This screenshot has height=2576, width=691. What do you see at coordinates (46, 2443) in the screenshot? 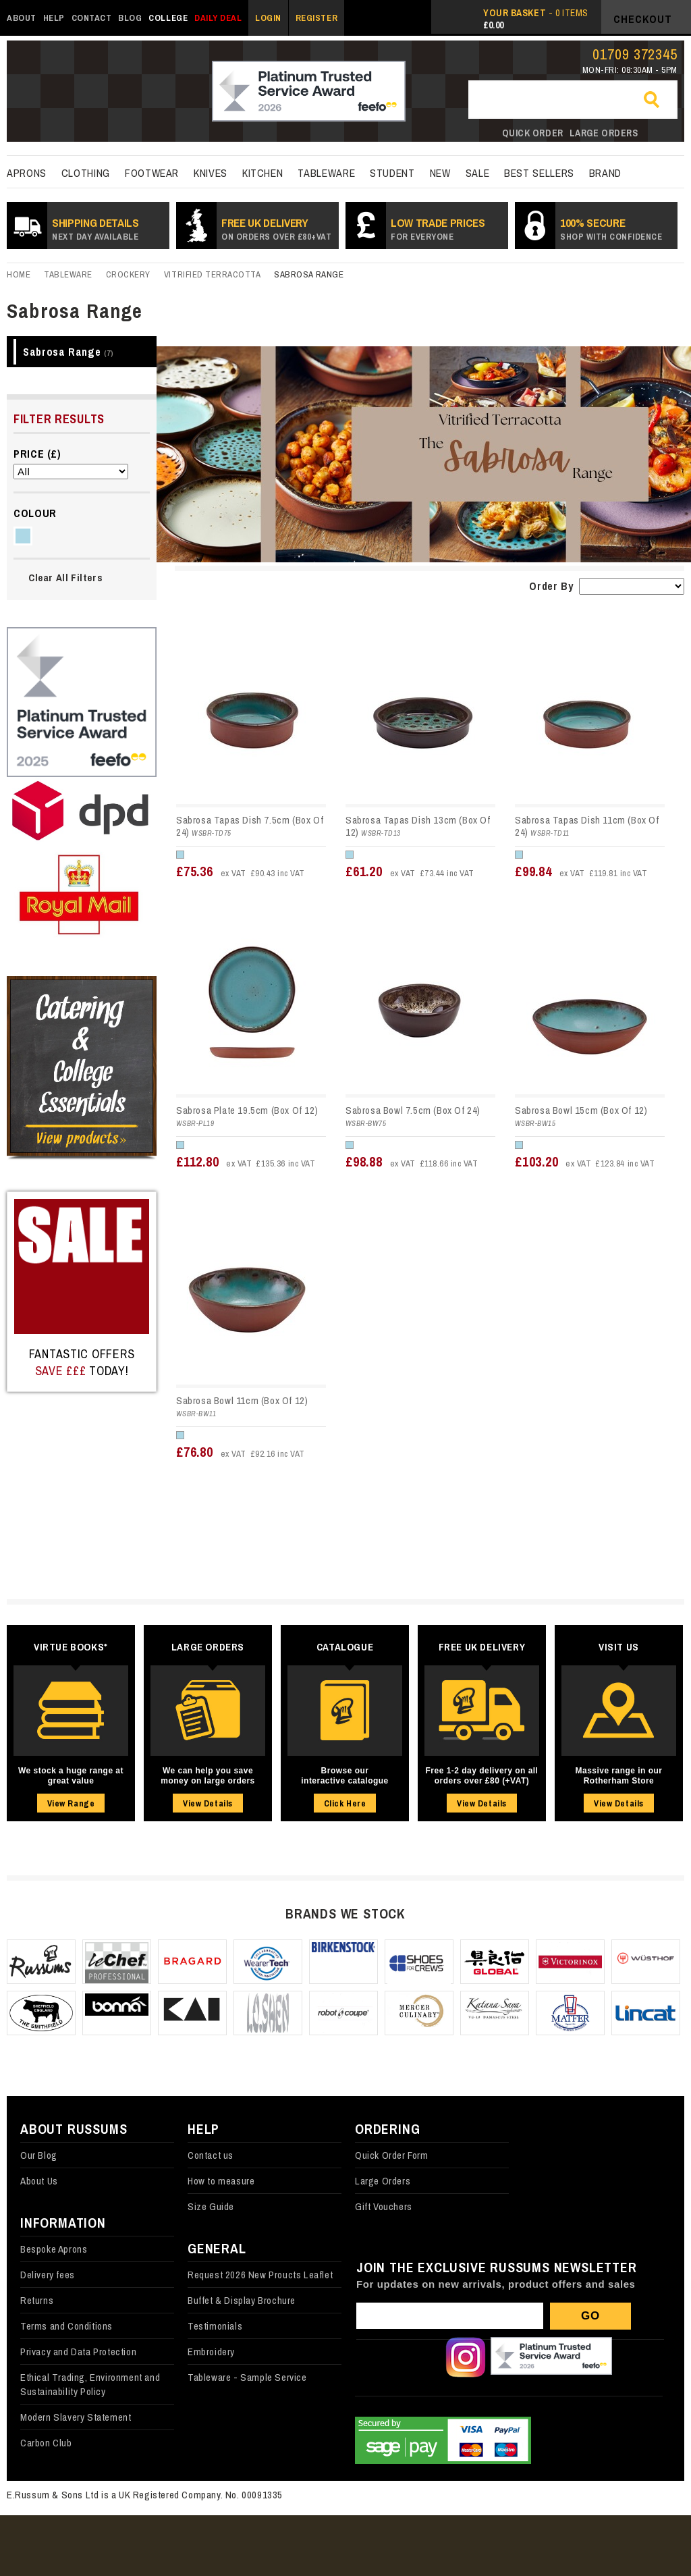
I see `Carbon Club` at bounding box center [46, 2443].